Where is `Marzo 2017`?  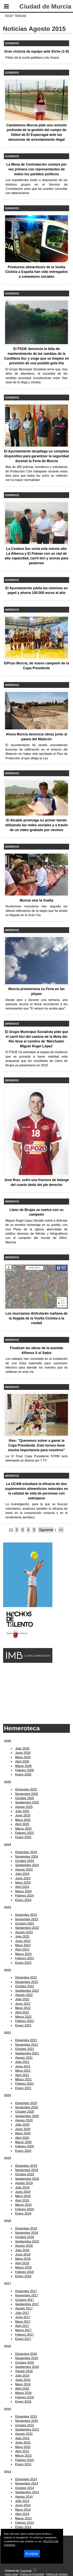 Marzo 2017 is located at coordinates (23, 2330).